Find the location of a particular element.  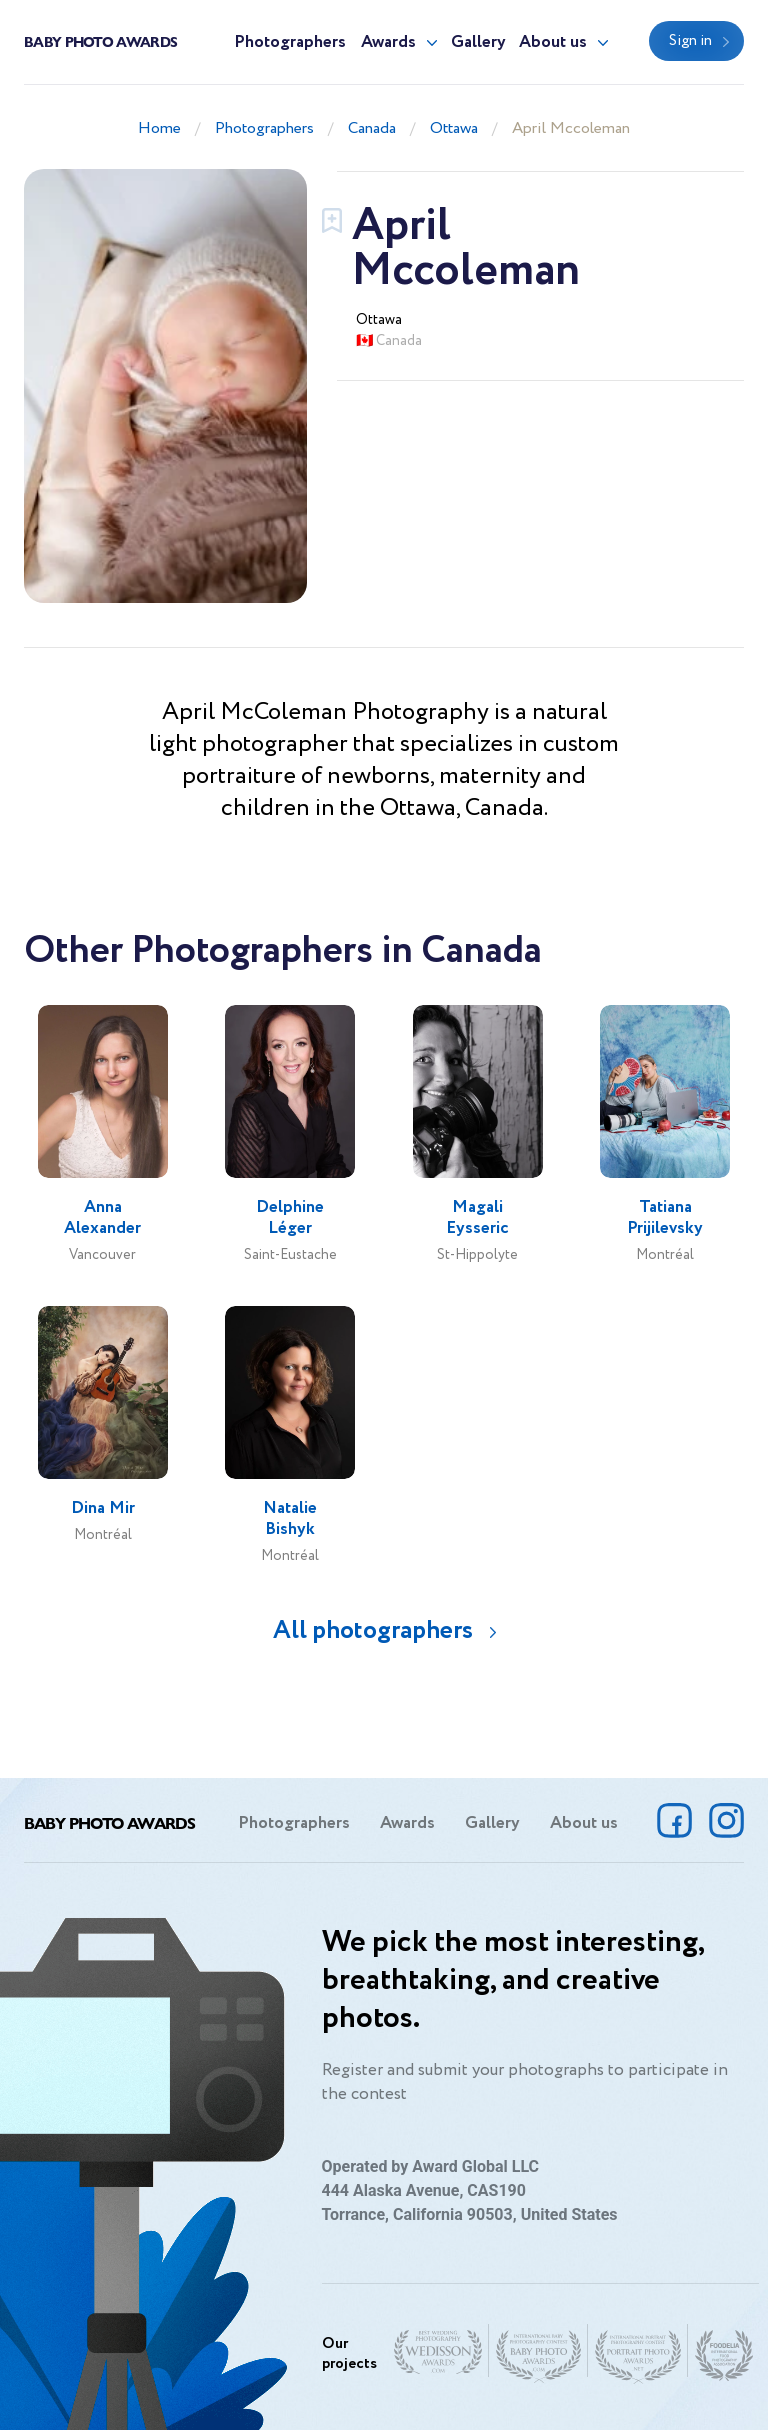

Awards is located at coordinates (388, 42).